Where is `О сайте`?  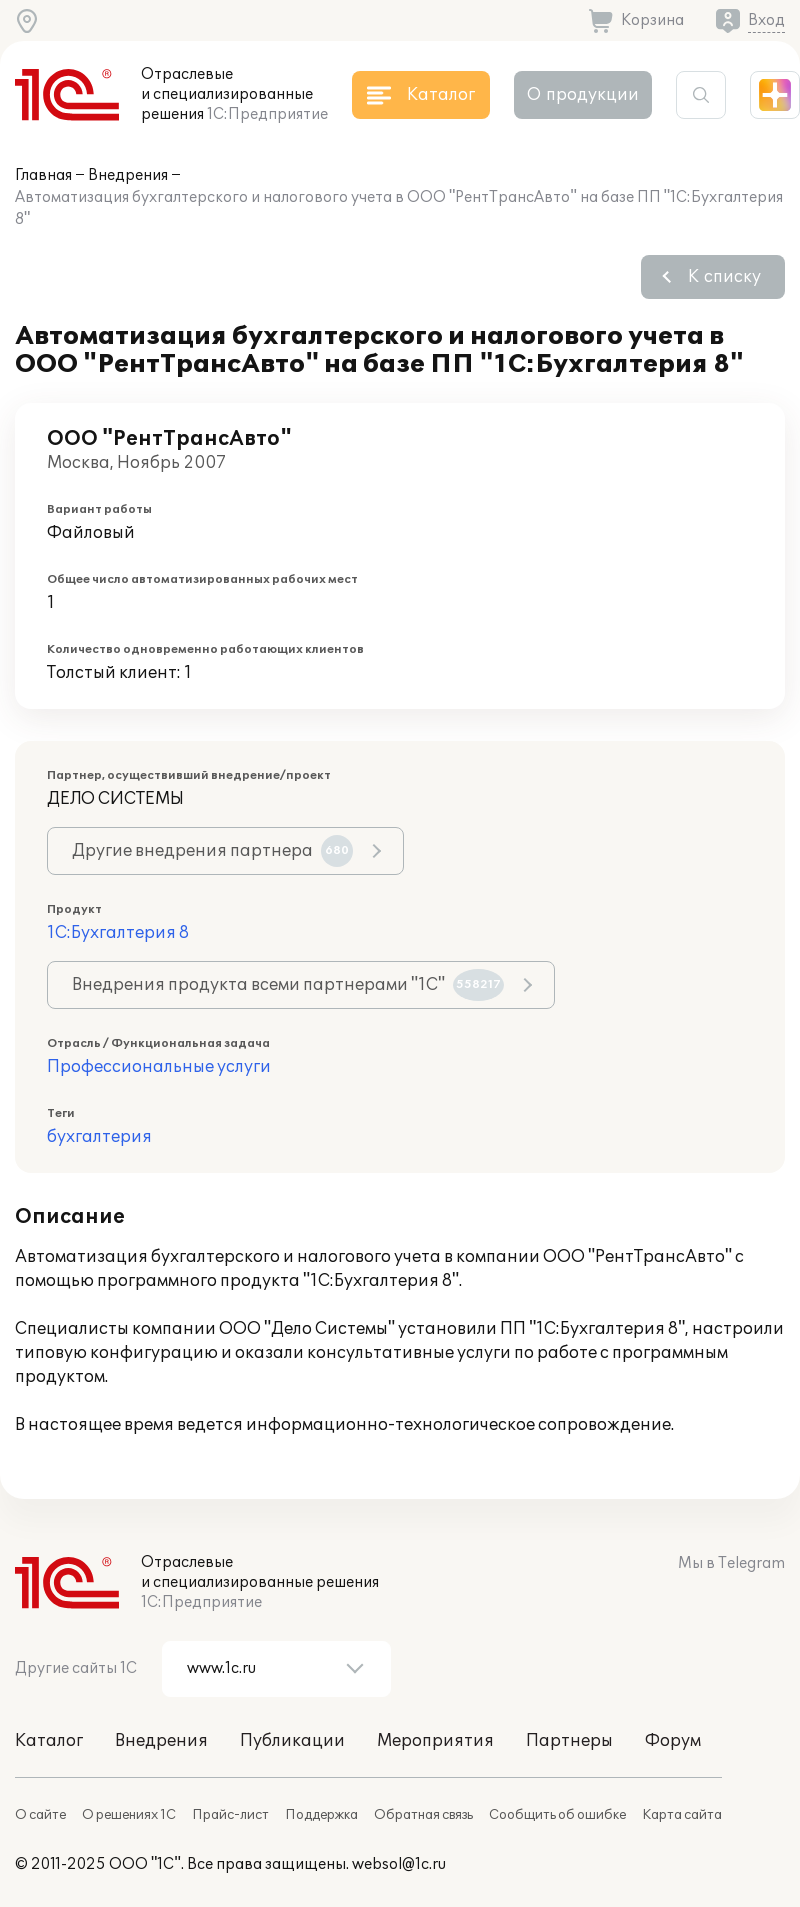 О сайте is located at coordinates (40, 1815).